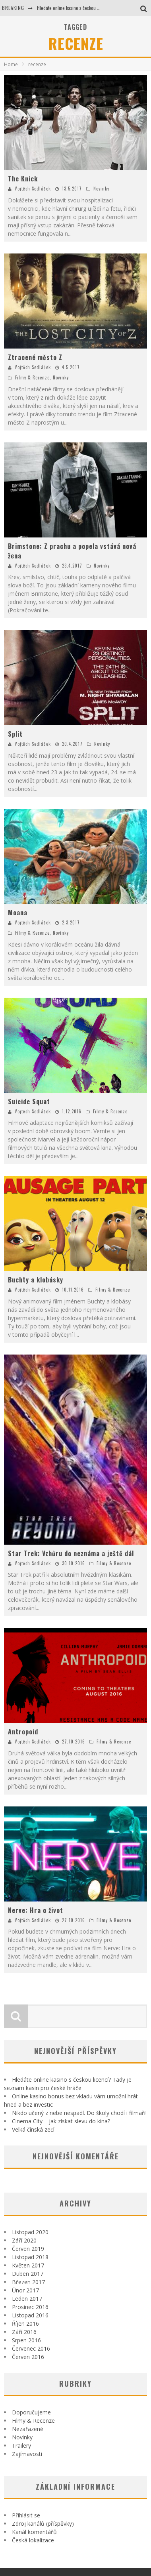 This screenshot has height=2576, width=151. What do you see at coordinates (27, 2454) in the screenshot?
I see `Zajímavosti` at bounding box center [27, 2454].